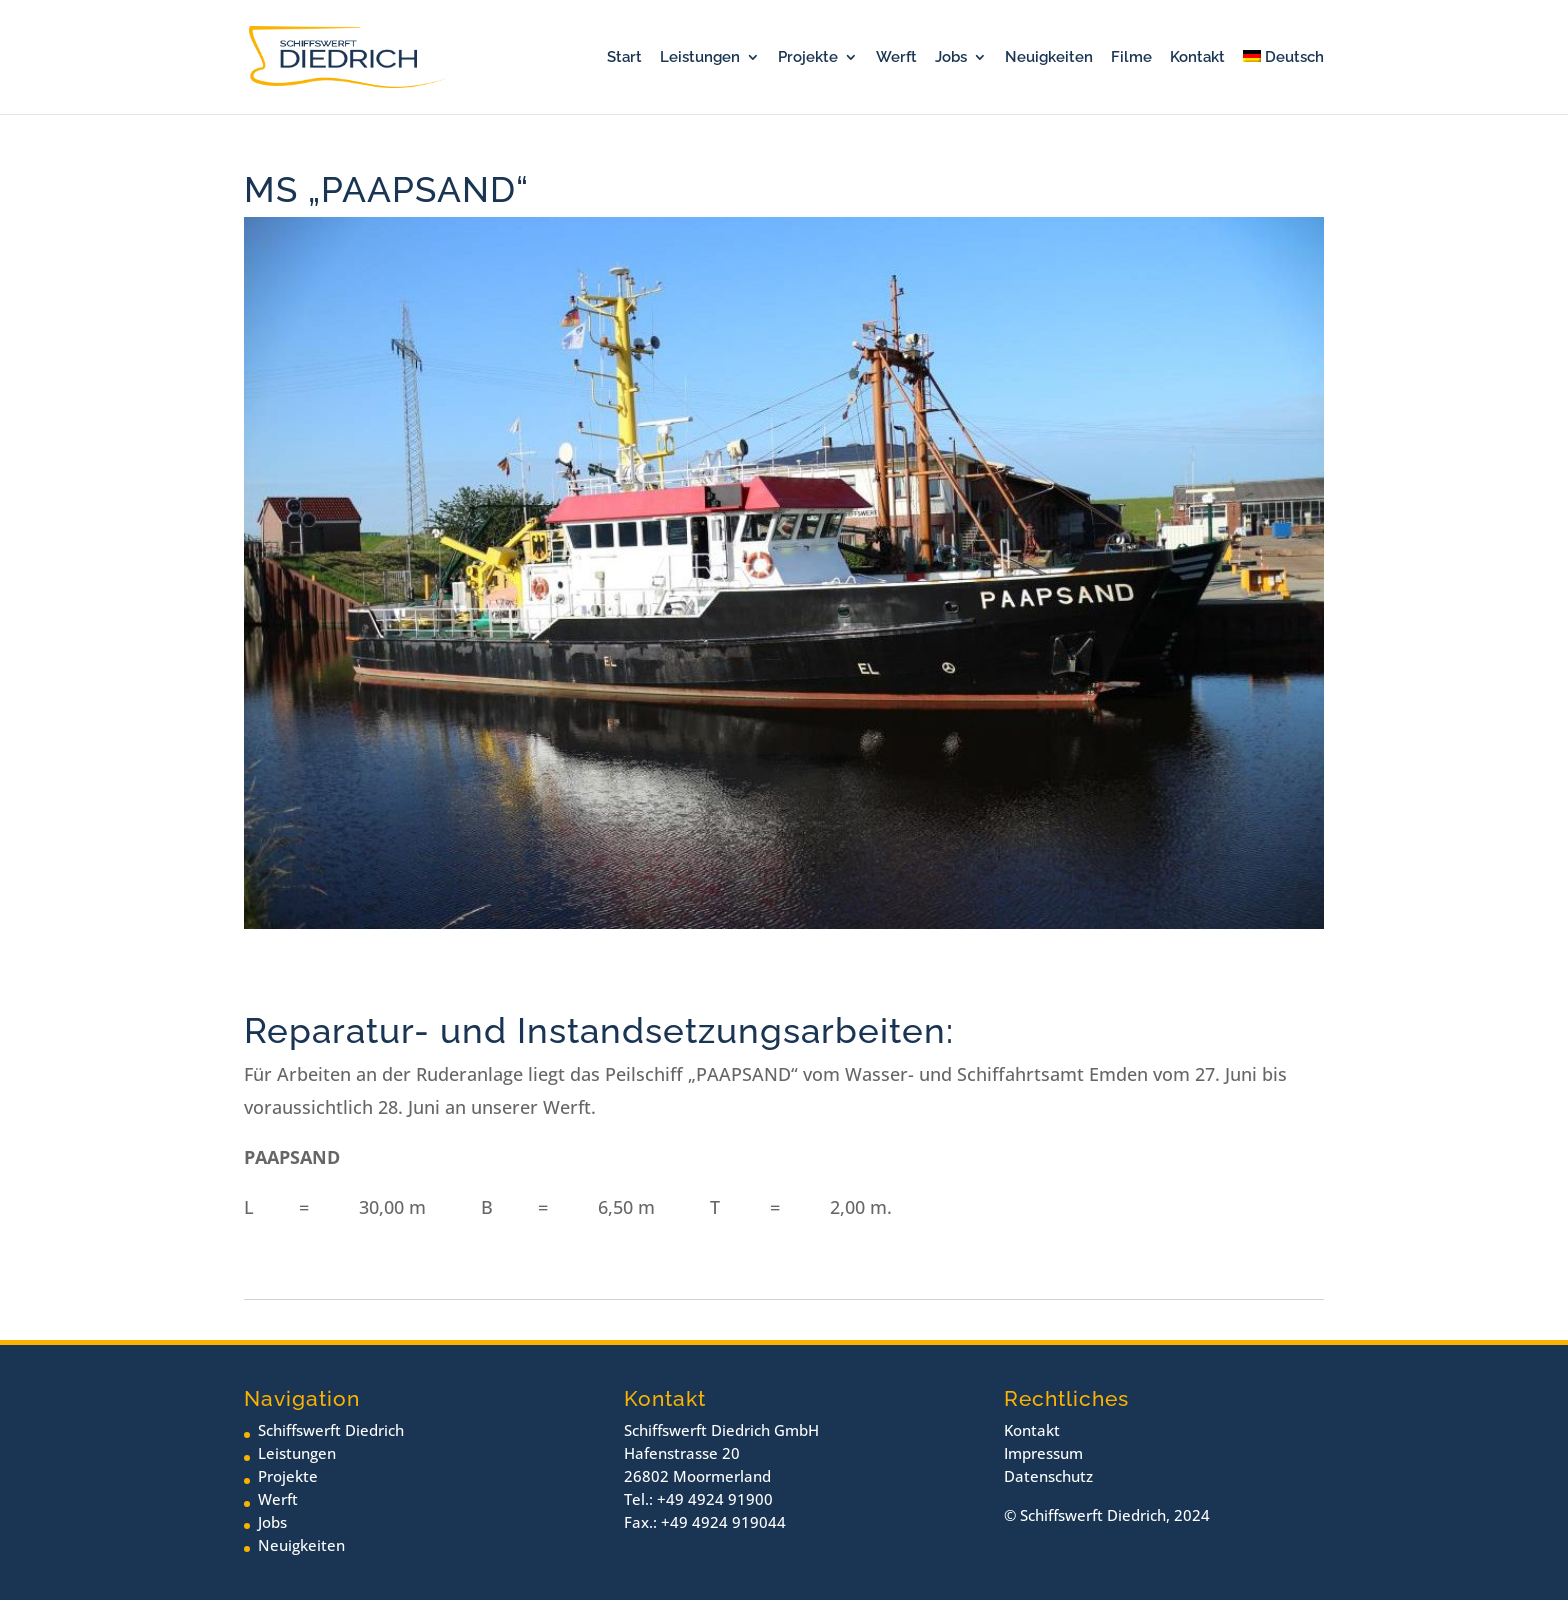  I want to click on Schiffswerft Diedrich, so click(331, 1430).